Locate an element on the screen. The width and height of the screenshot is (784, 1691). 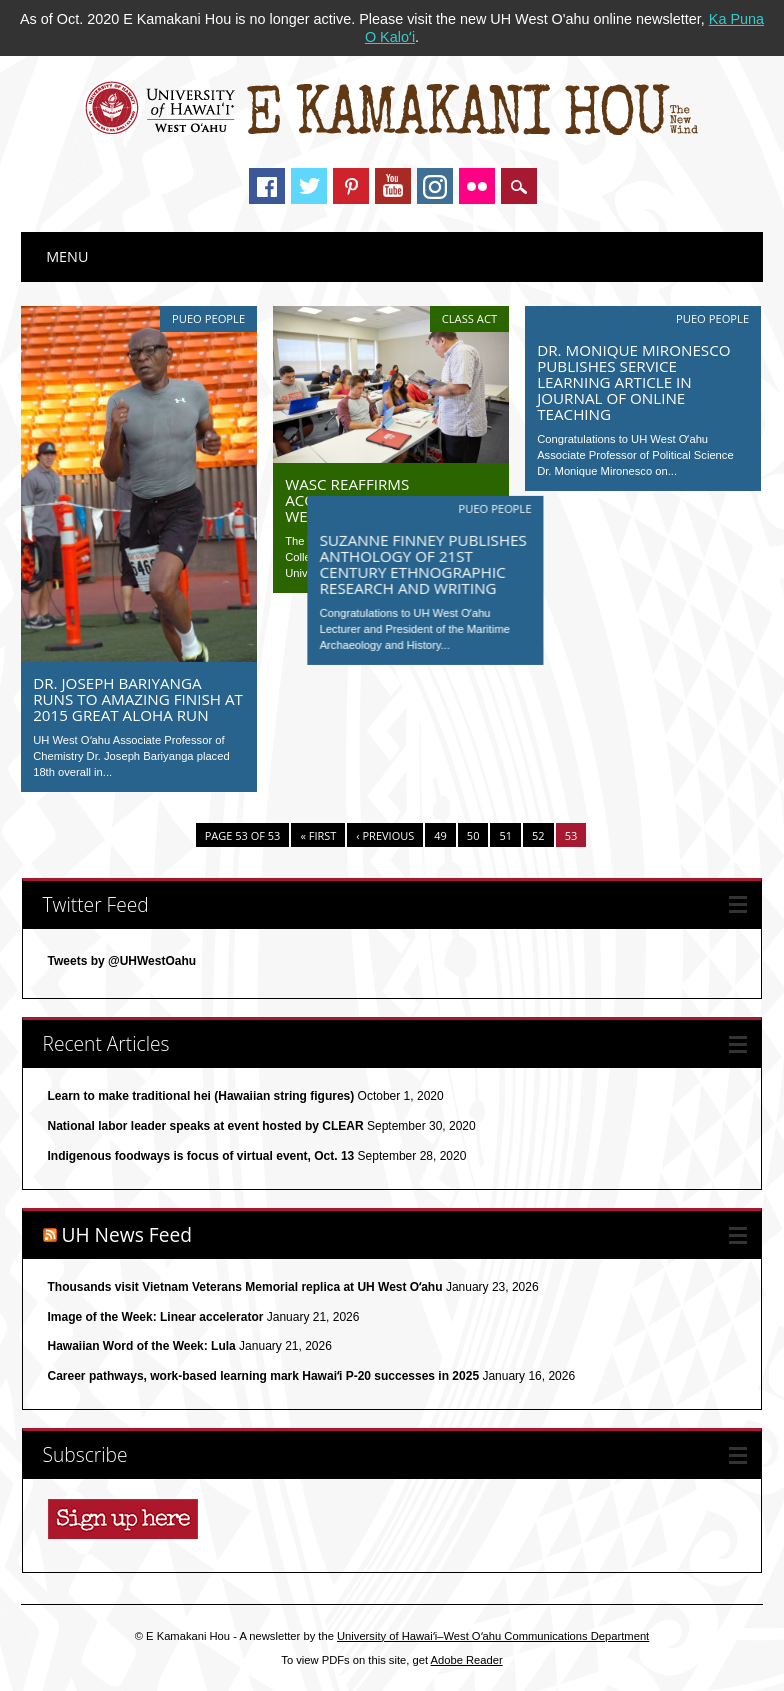
Career pathways, work-based learning mark Hawaiʻi P-20 successes in 2025 is located at coordinates (264, 1376).